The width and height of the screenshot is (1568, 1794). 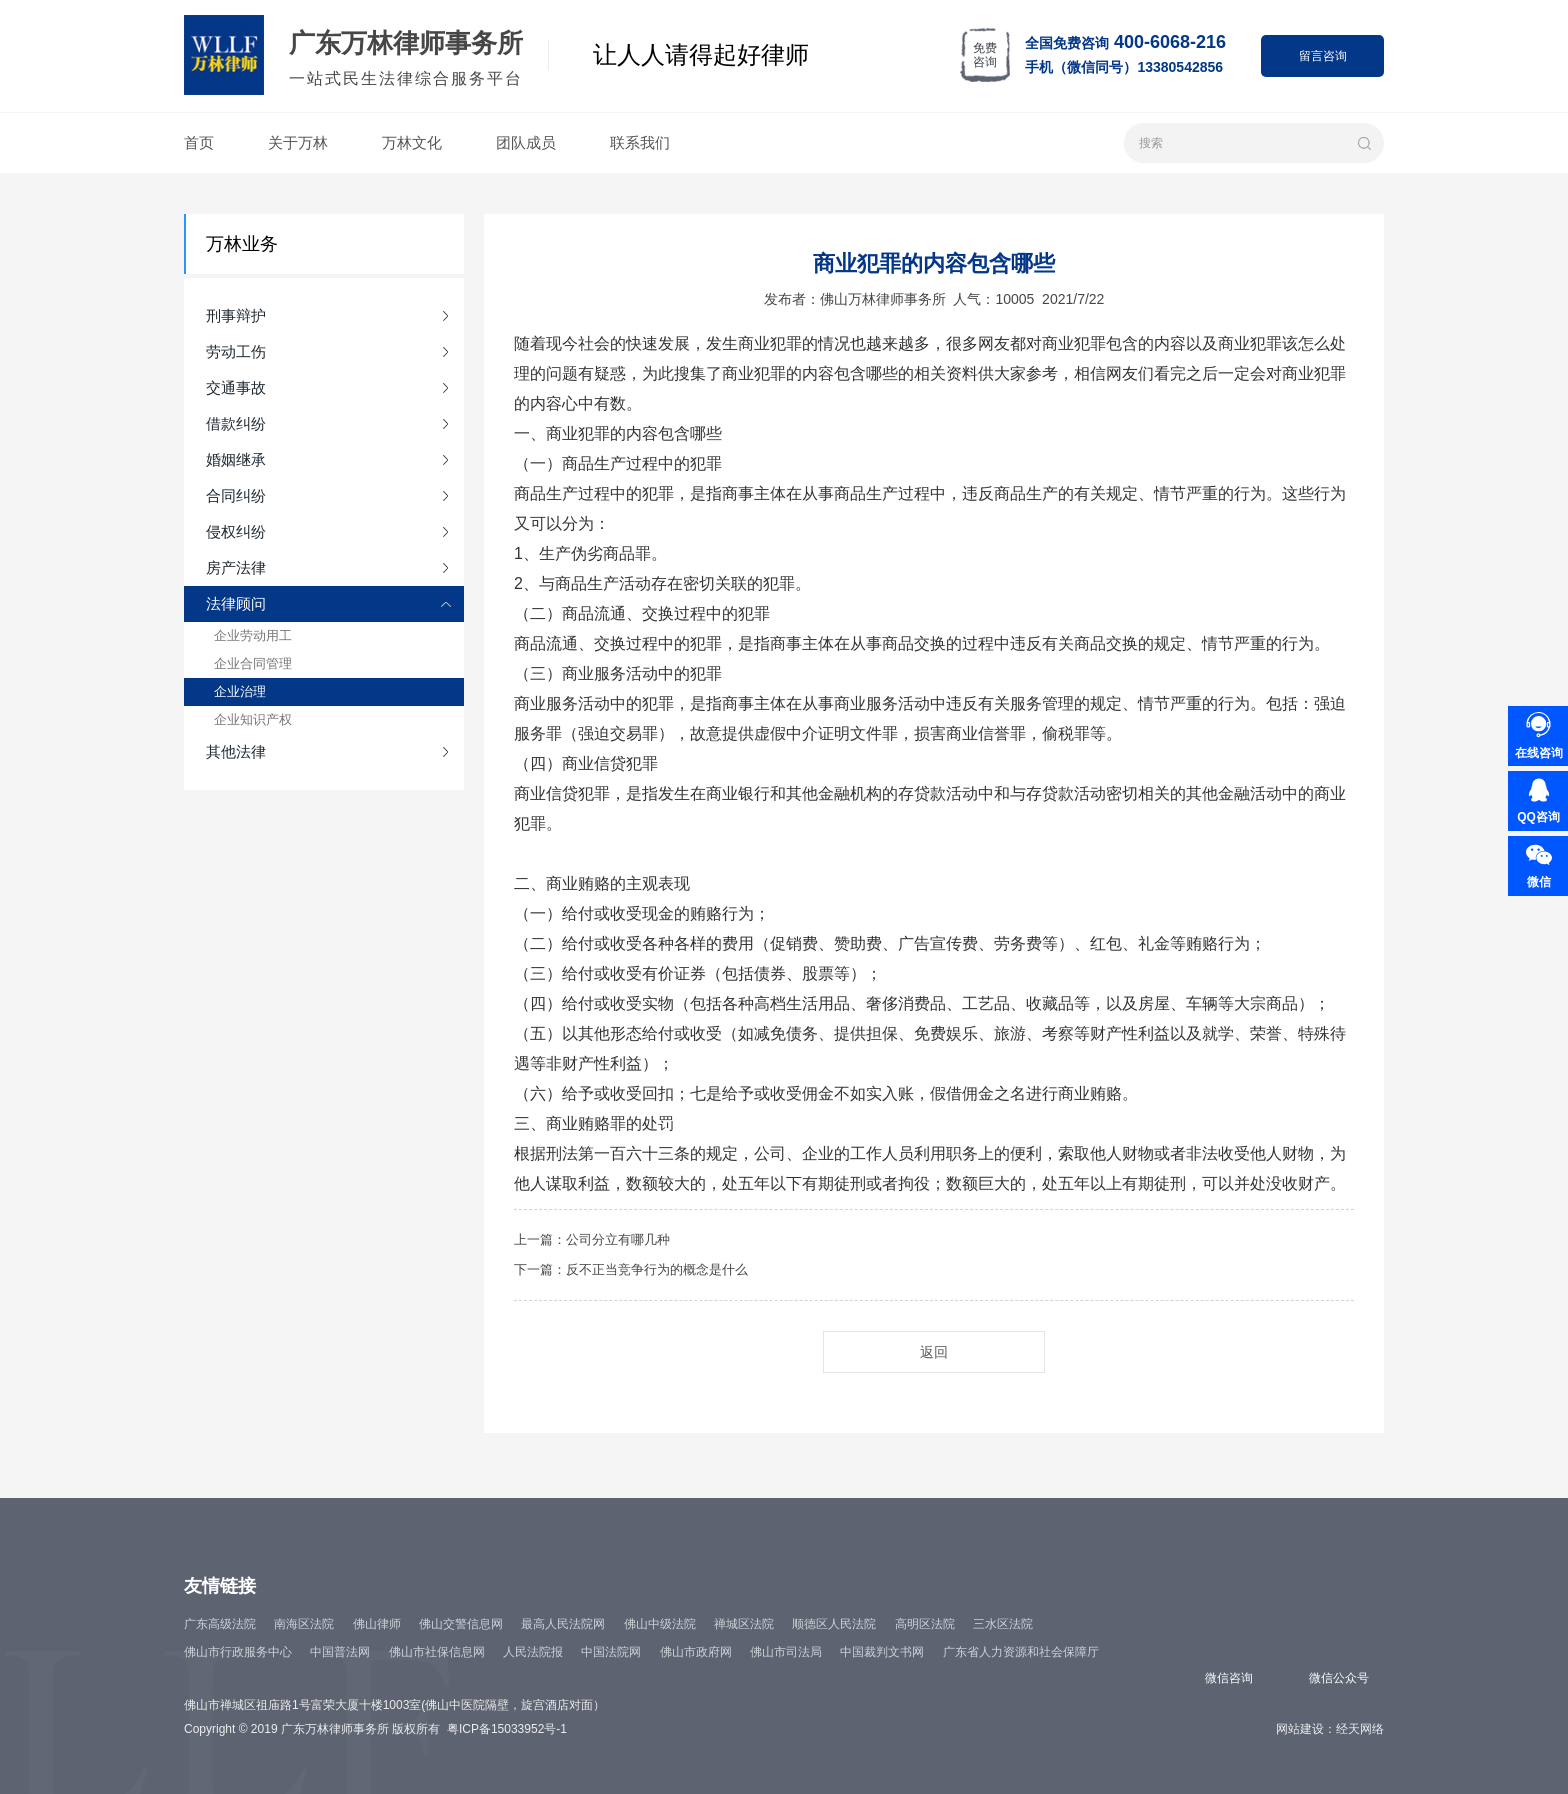 What do you see at coordinates (507, 1729) in the screenshot?
I see `粤ICP备15033952号-1` at bounding box center [507, 1729].